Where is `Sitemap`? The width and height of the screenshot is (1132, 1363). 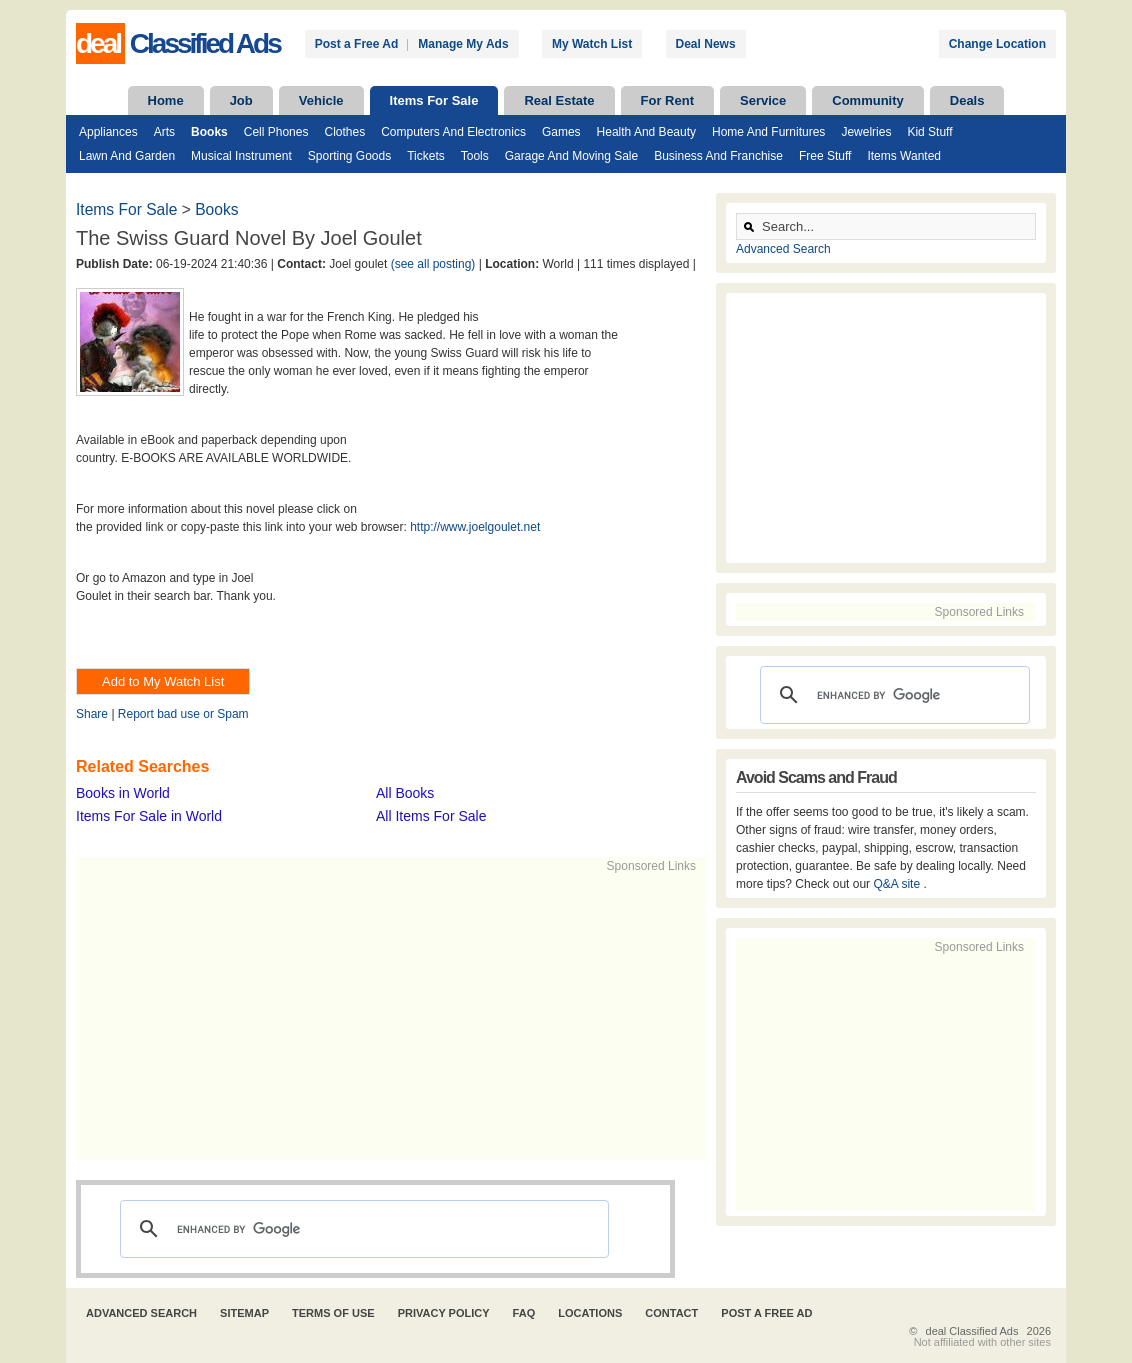 Sitemap is located at coordinates (244, 1313).